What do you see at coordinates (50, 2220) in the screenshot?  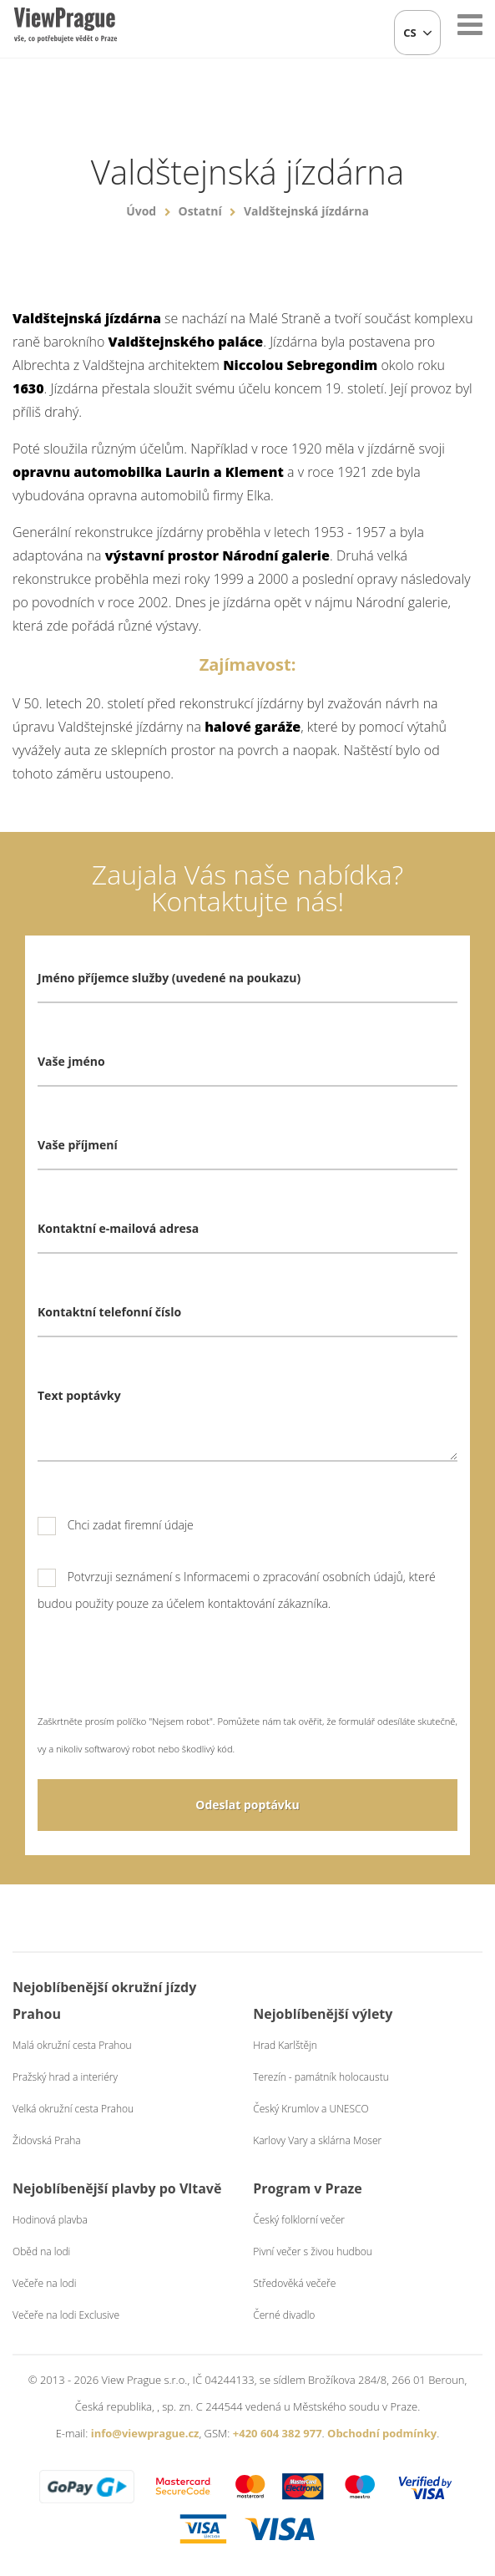 I see `Hodinová plavba` at bounding box center [50, 2220].